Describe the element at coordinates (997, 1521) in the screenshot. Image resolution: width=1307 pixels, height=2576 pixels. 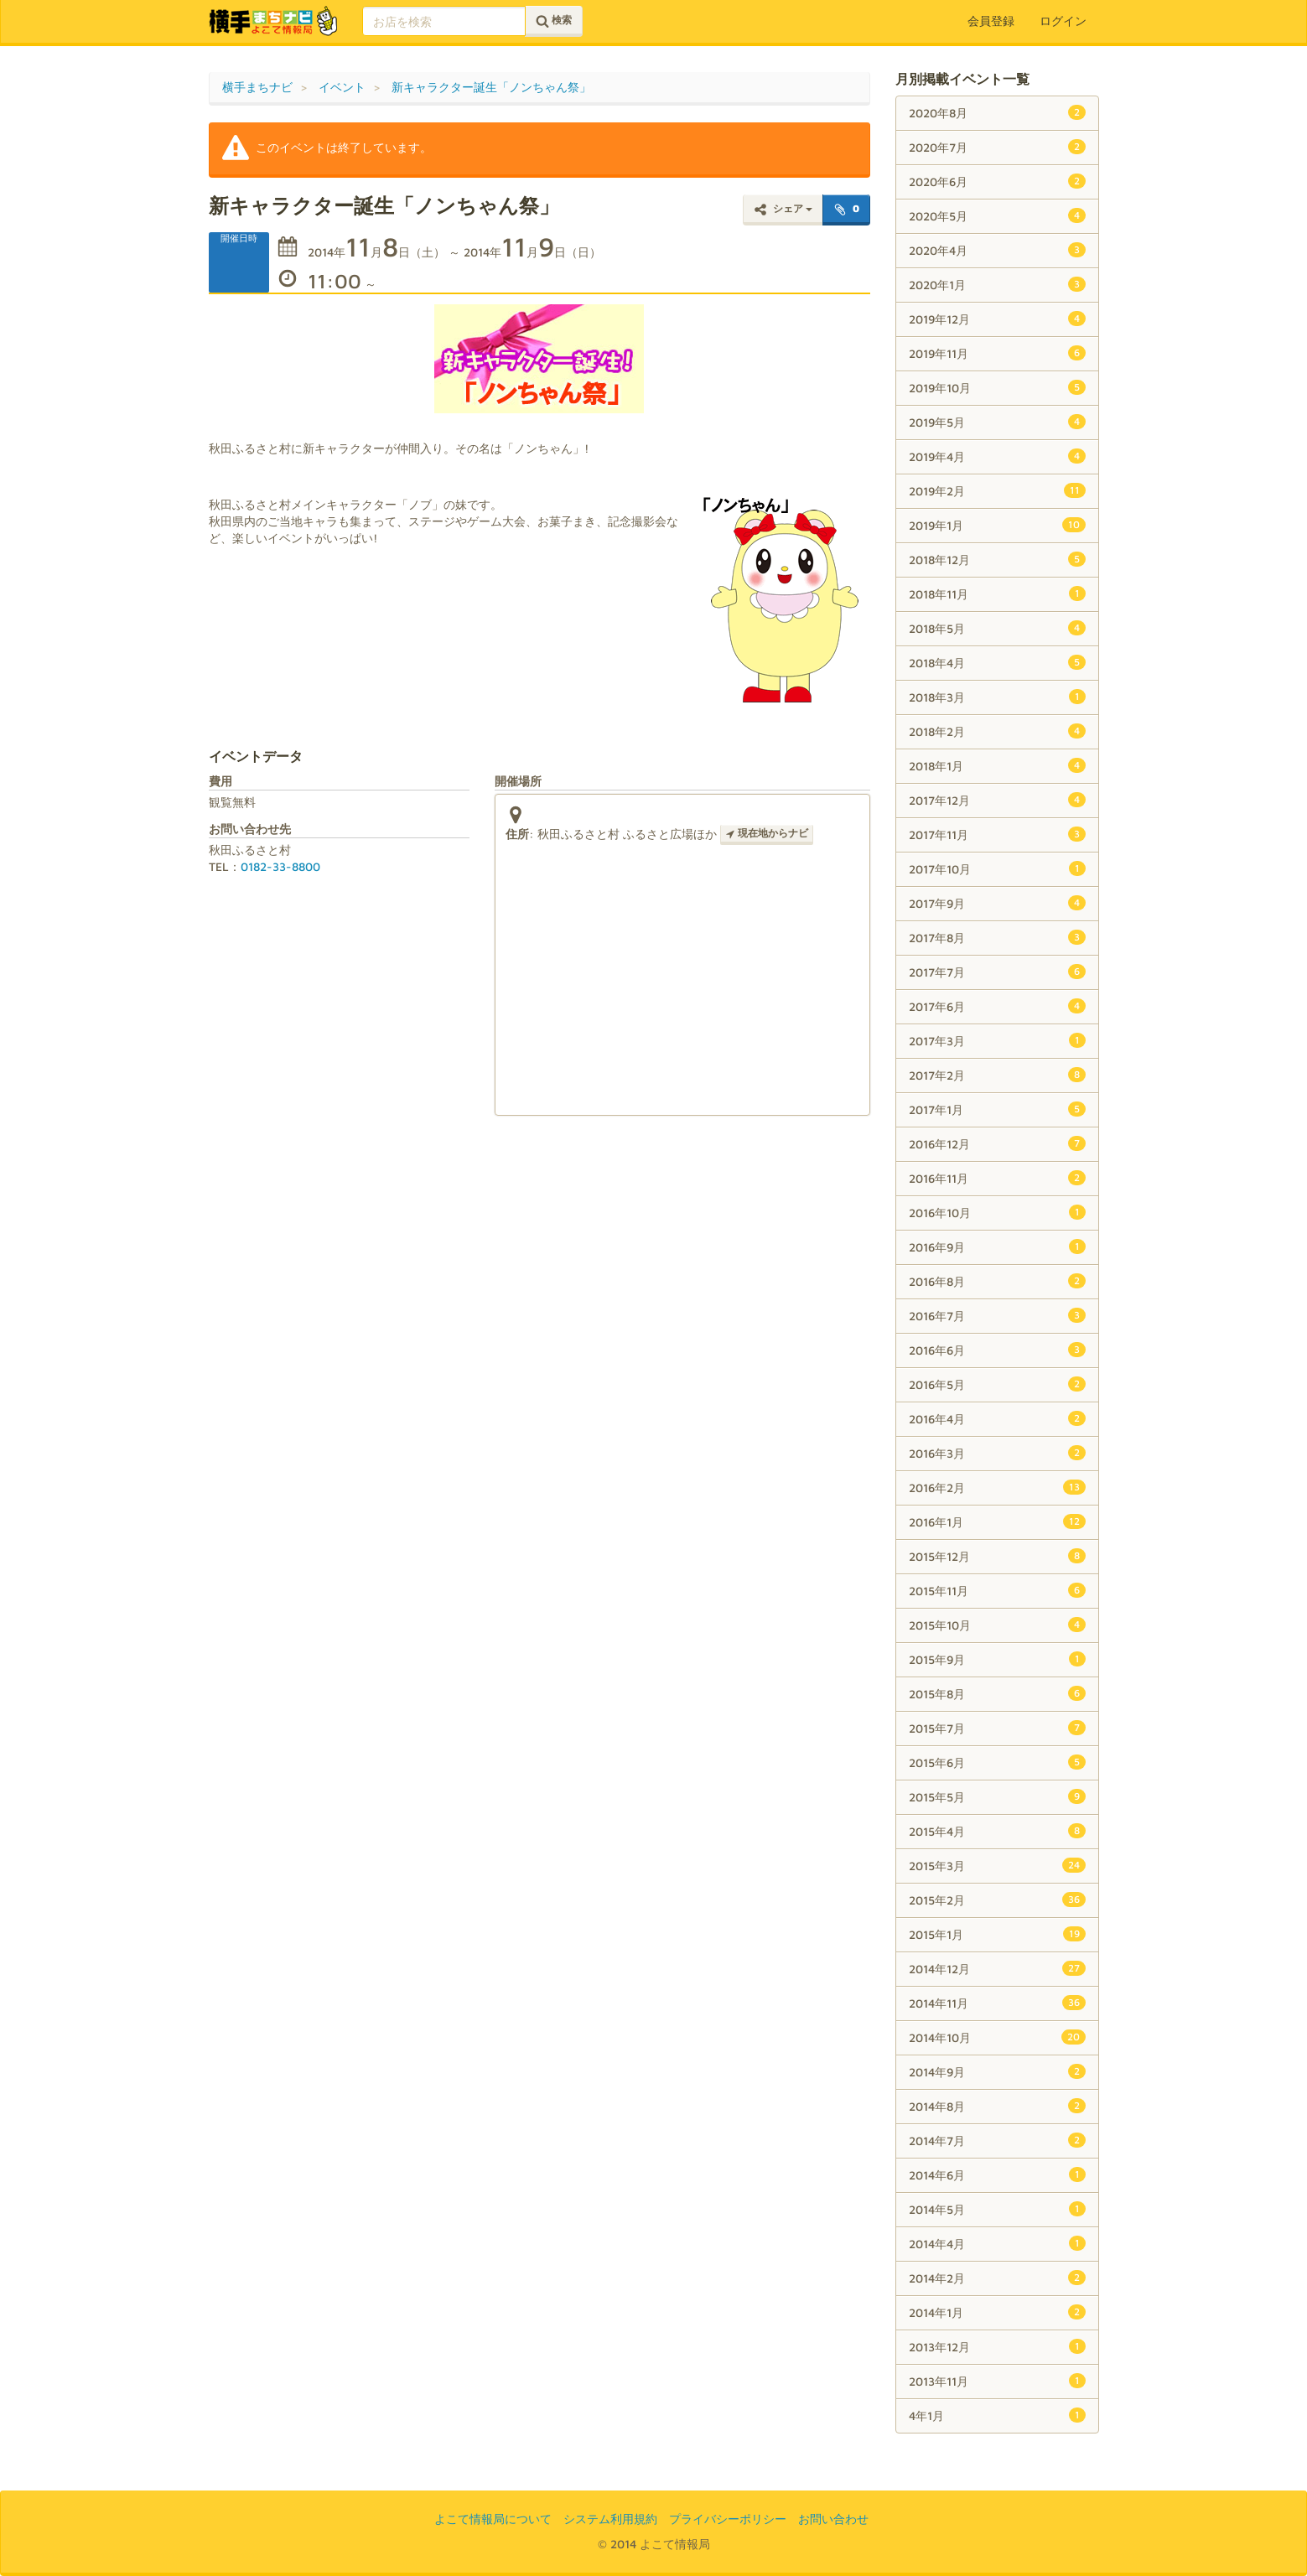
I see `2016年1月` at that location.